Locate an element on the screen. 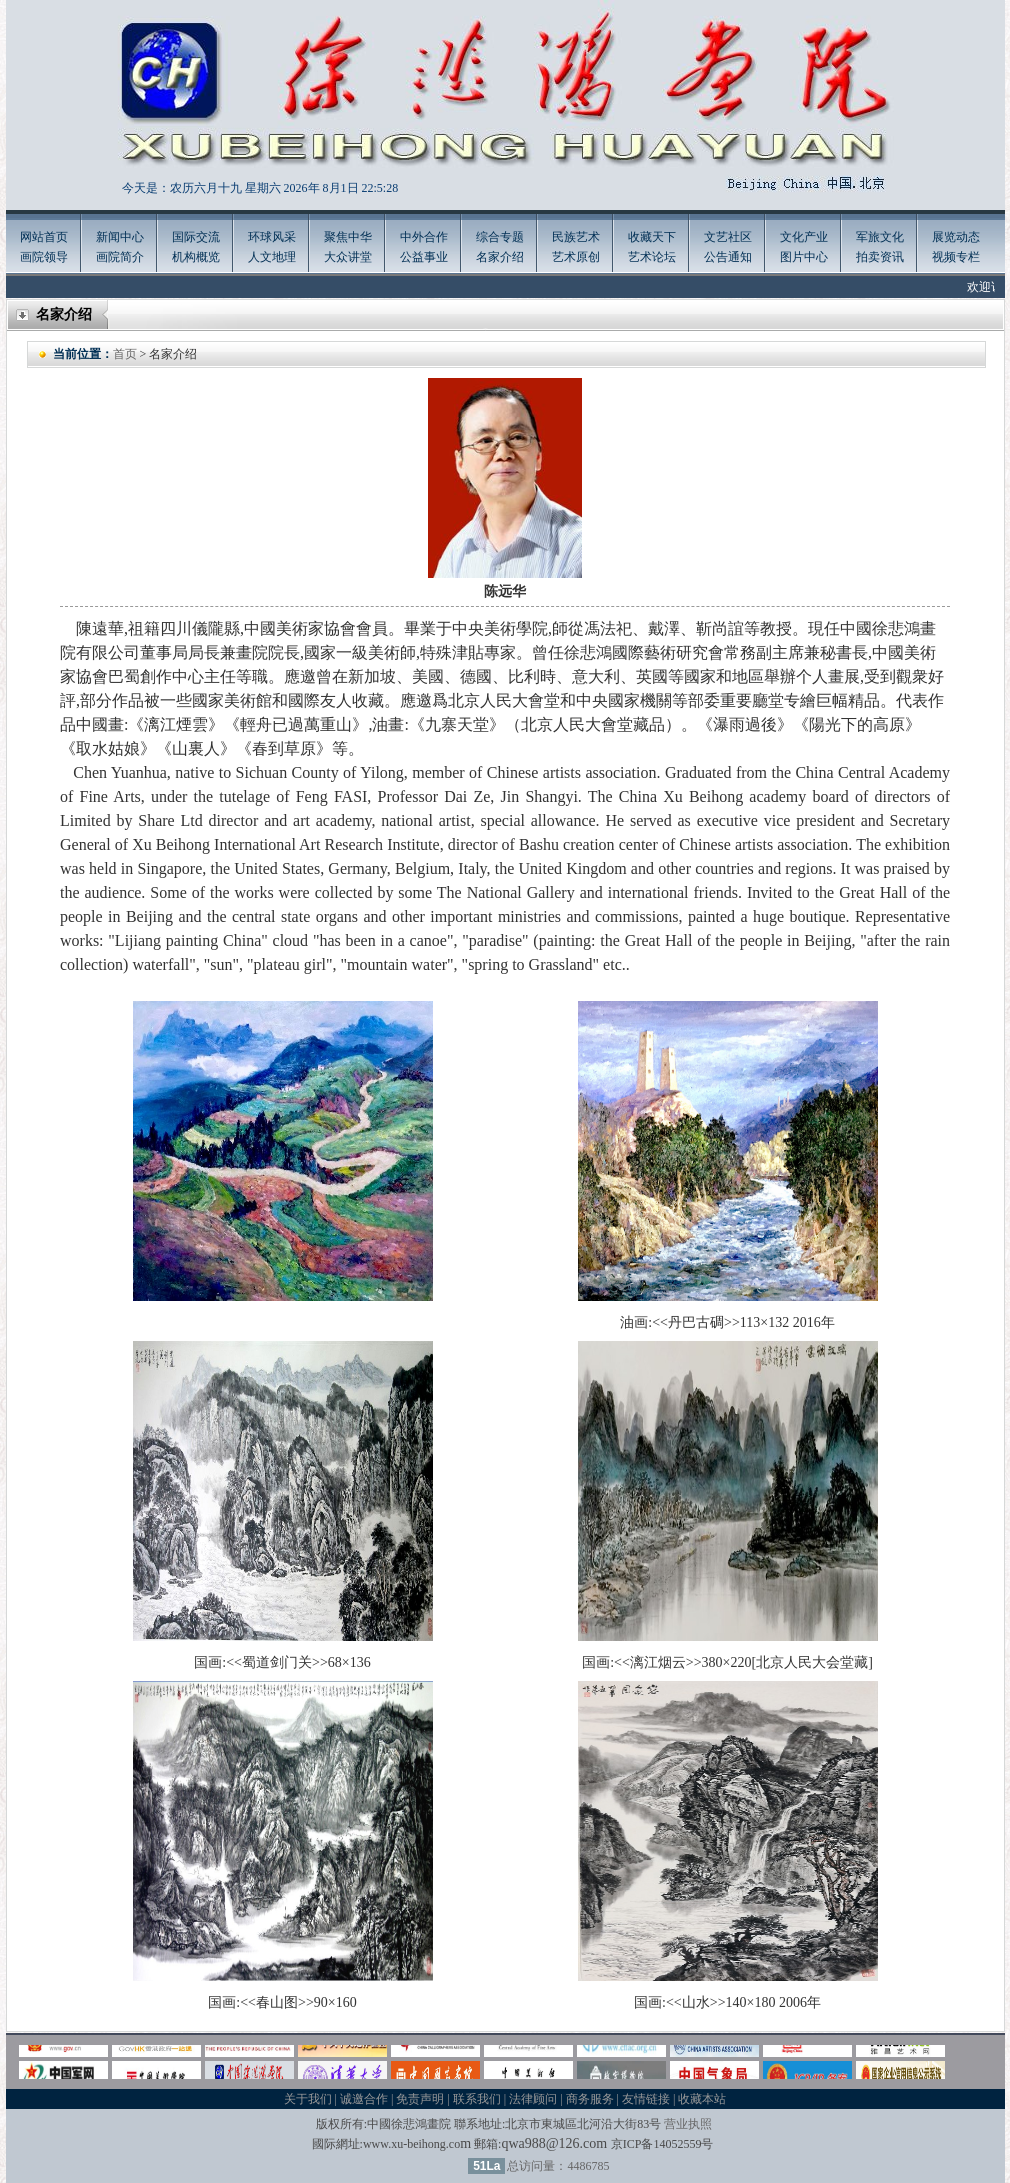  公益事业 is located at coordinates (424, 257).